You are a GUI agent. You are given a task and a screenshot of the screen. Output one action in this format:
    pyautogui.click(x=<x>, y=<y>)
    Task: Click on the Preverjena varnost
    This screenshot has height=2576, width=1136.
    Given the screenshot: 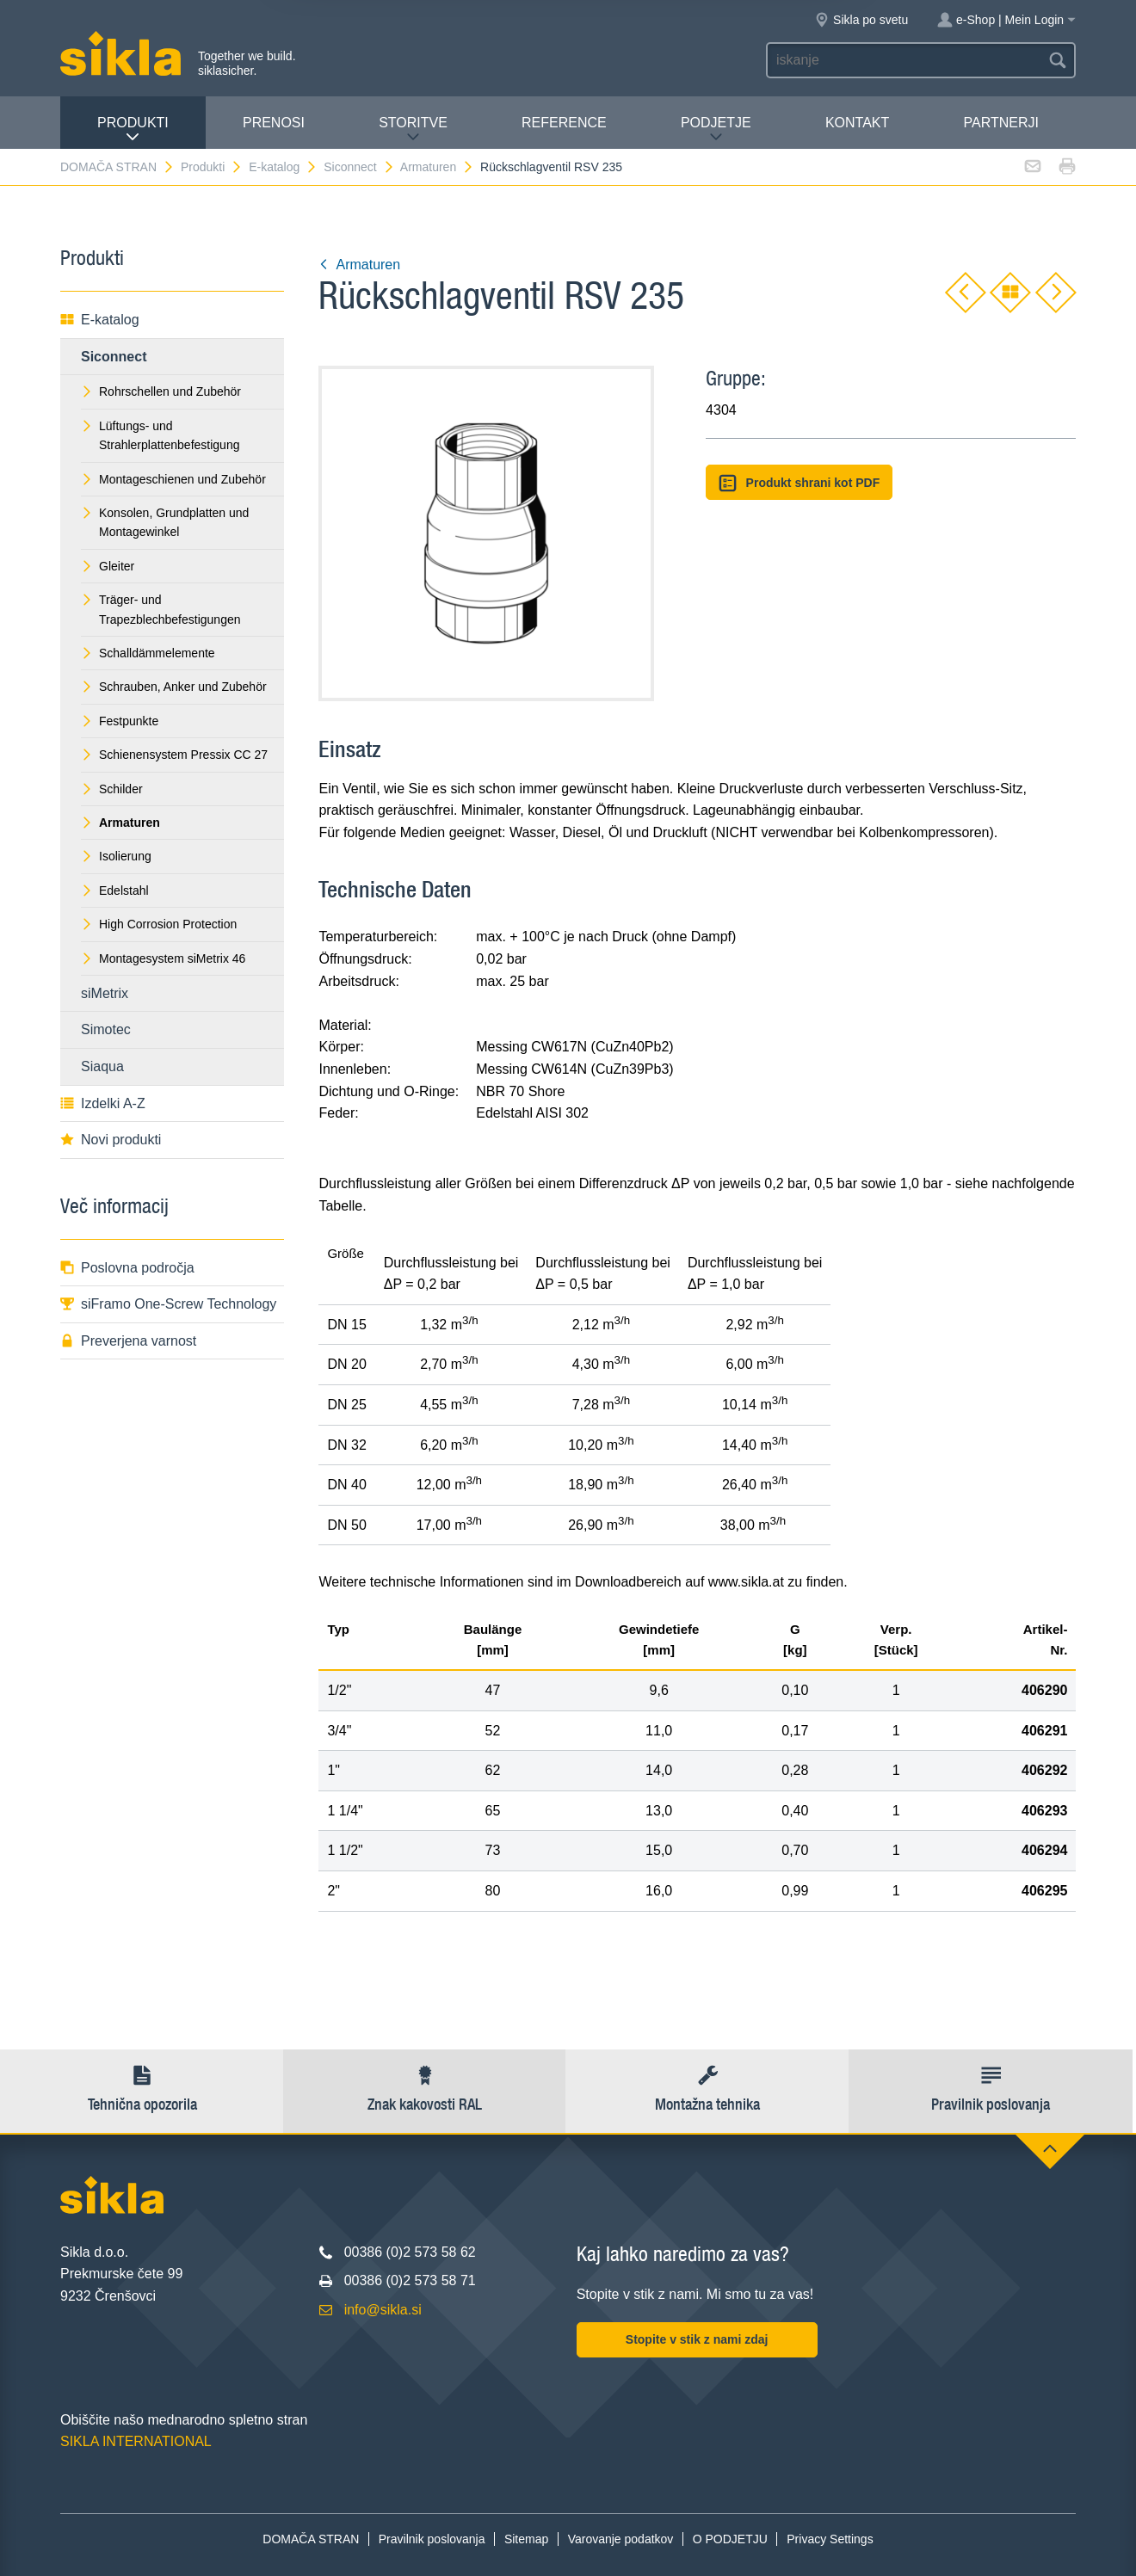 What is the action you would take?
    pyautogui.click(x=128, y=1341)
    